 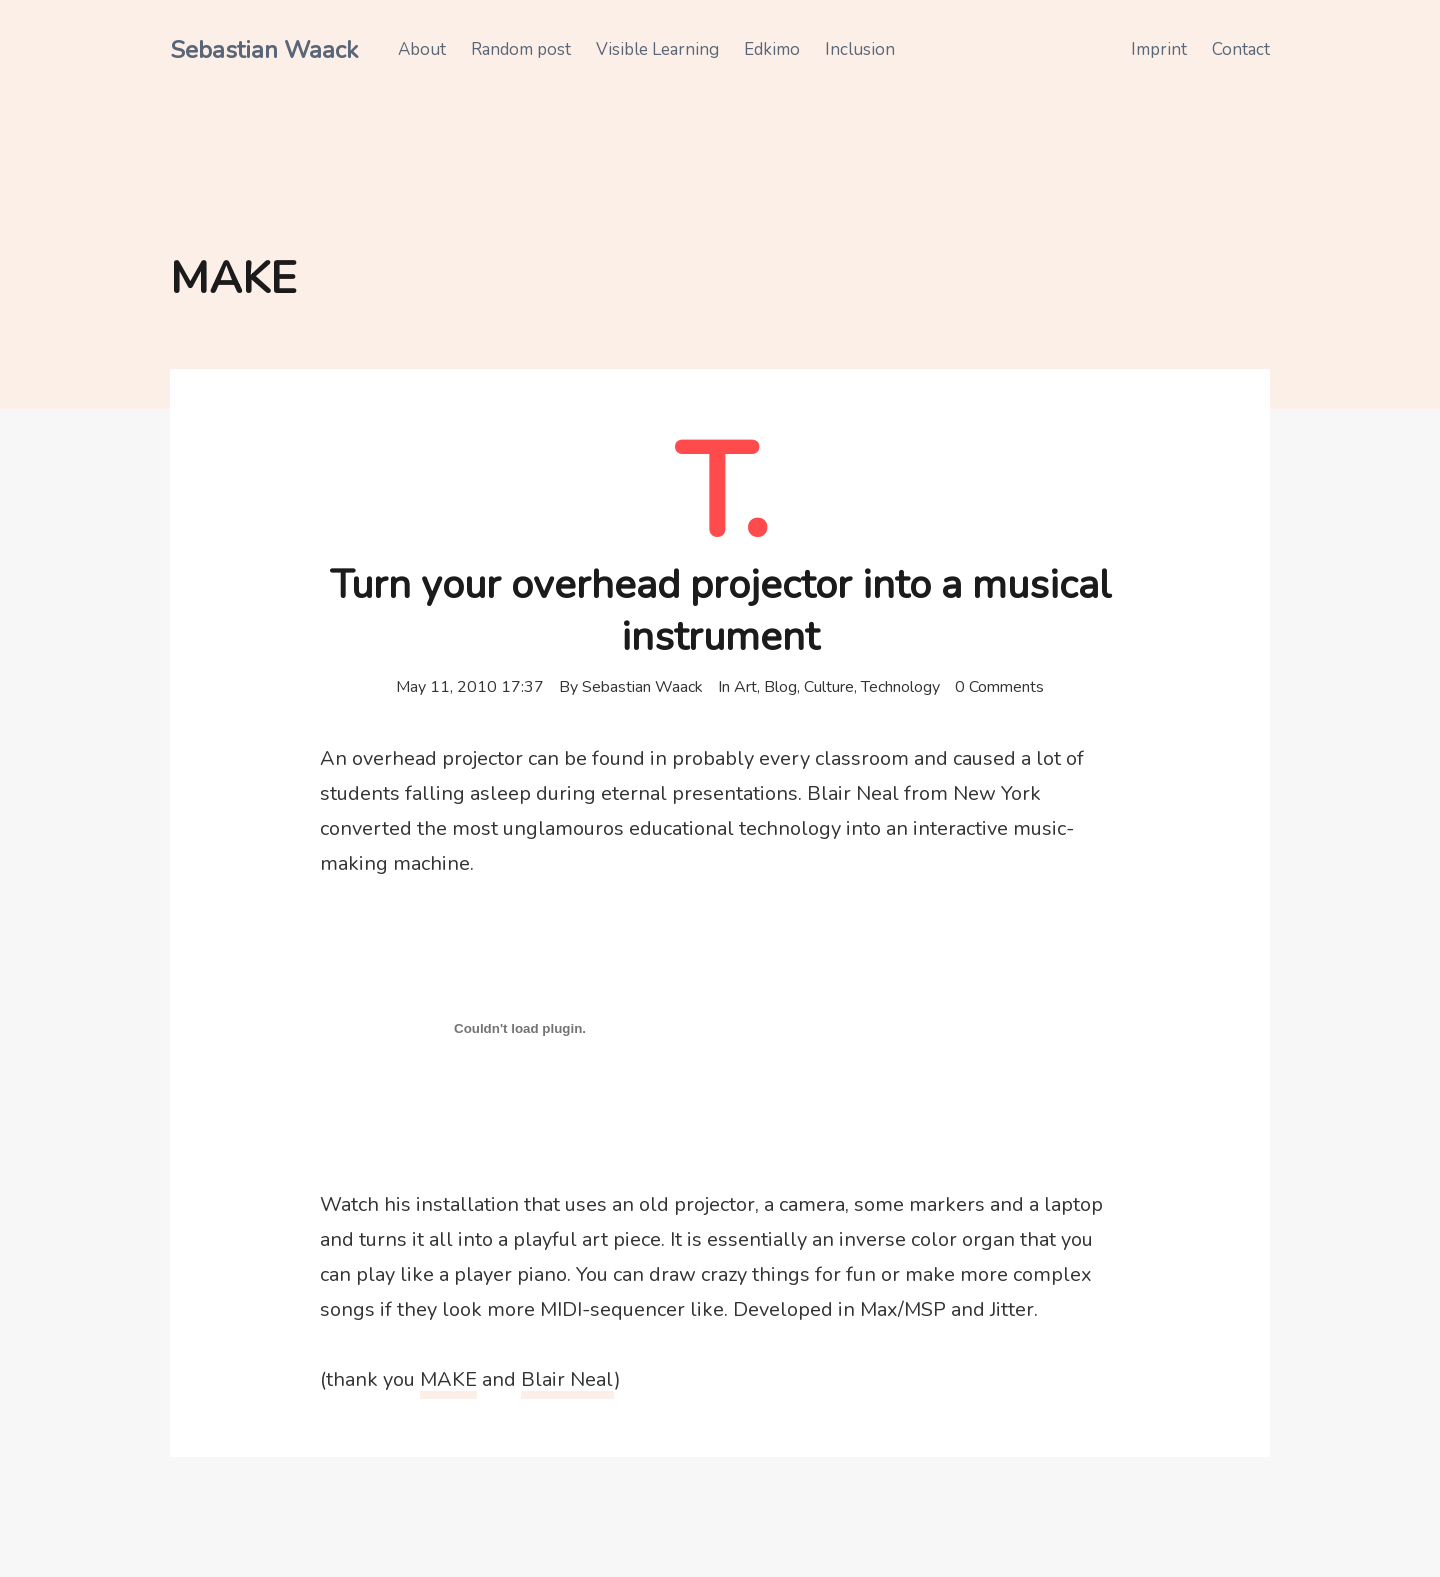 I want to click on Edkimo, so click(x=772, y=49).